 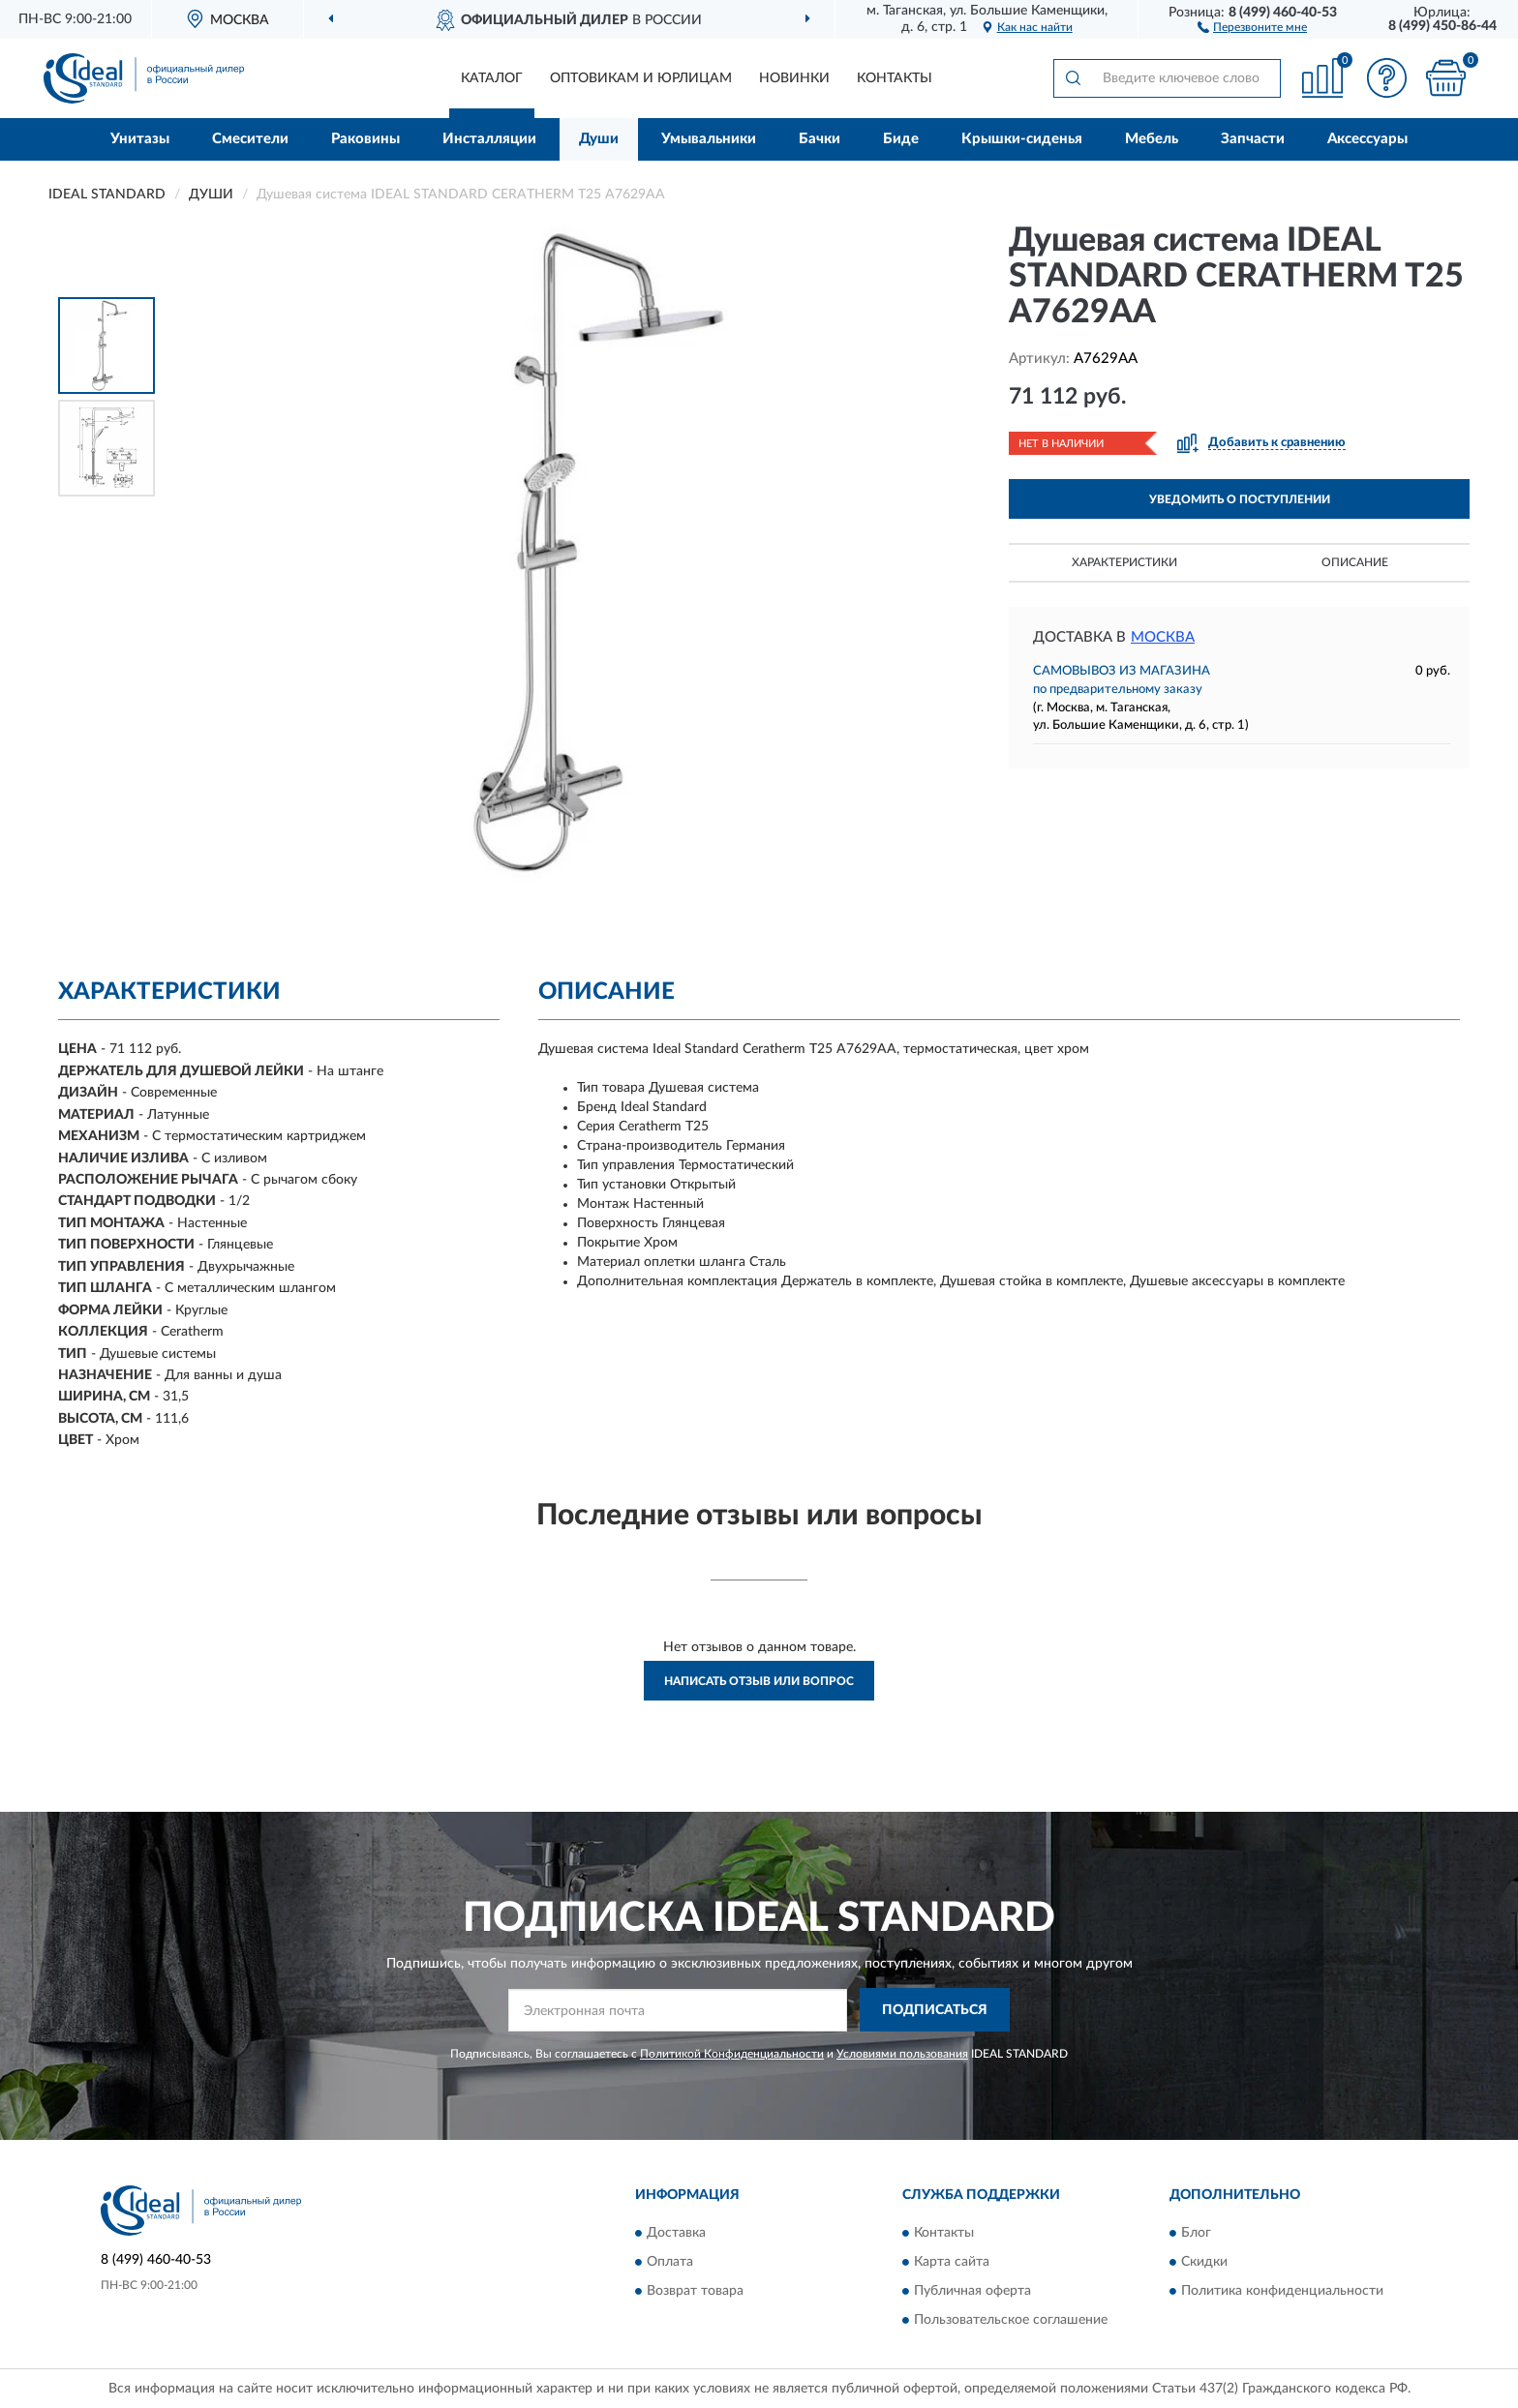 I want to click on Инсталляции, so click(x=489, y=139).